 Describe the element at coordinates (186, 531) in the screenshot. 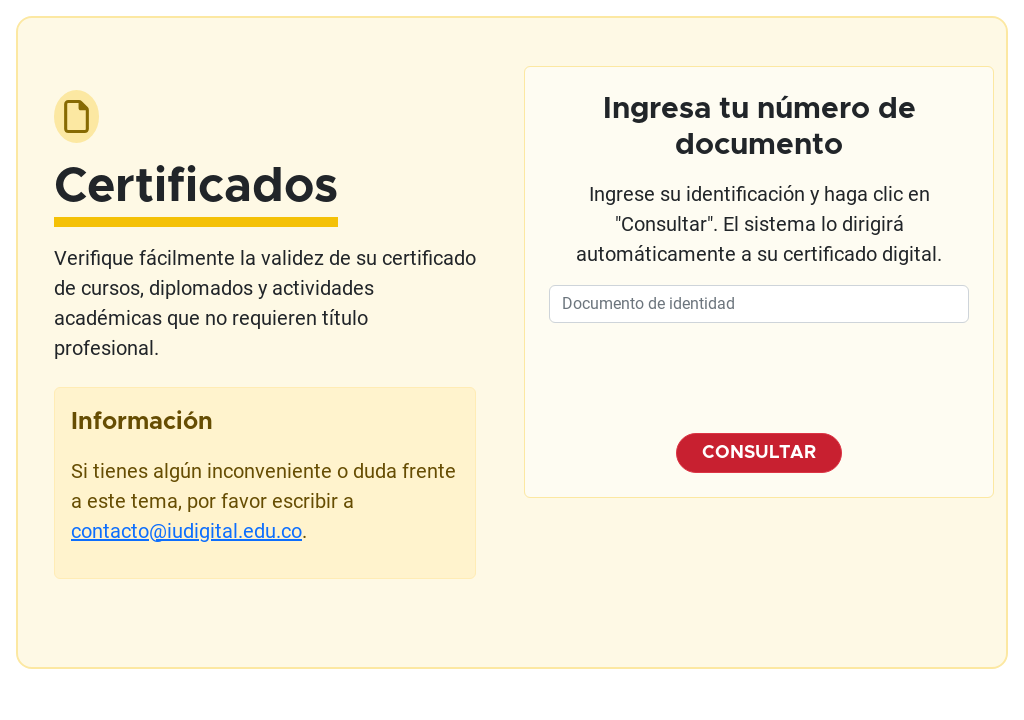

I see `contacto@iudigital.edu.co` at that location.